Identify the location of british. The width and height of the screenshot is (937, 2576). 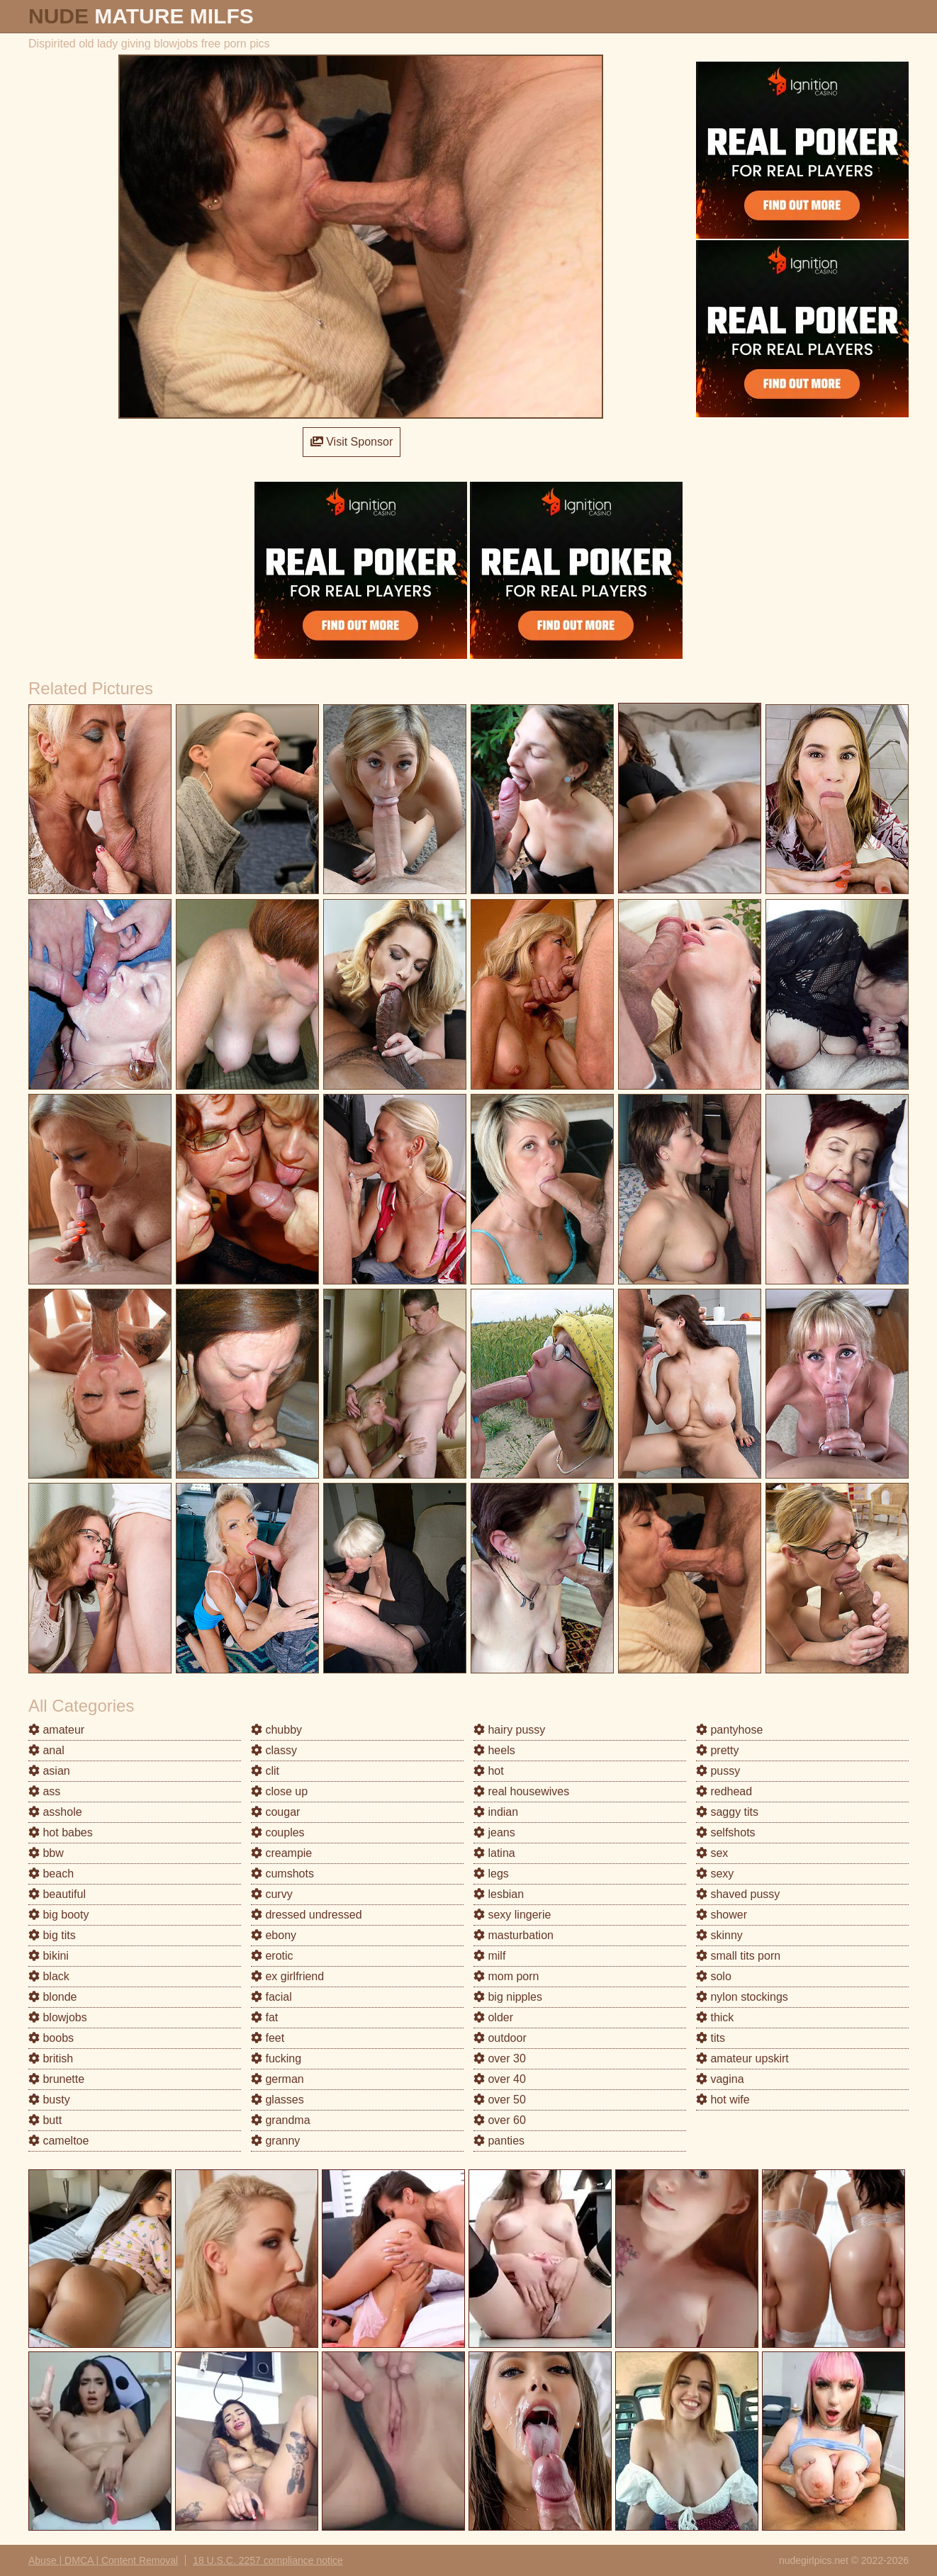
(50, 2058).